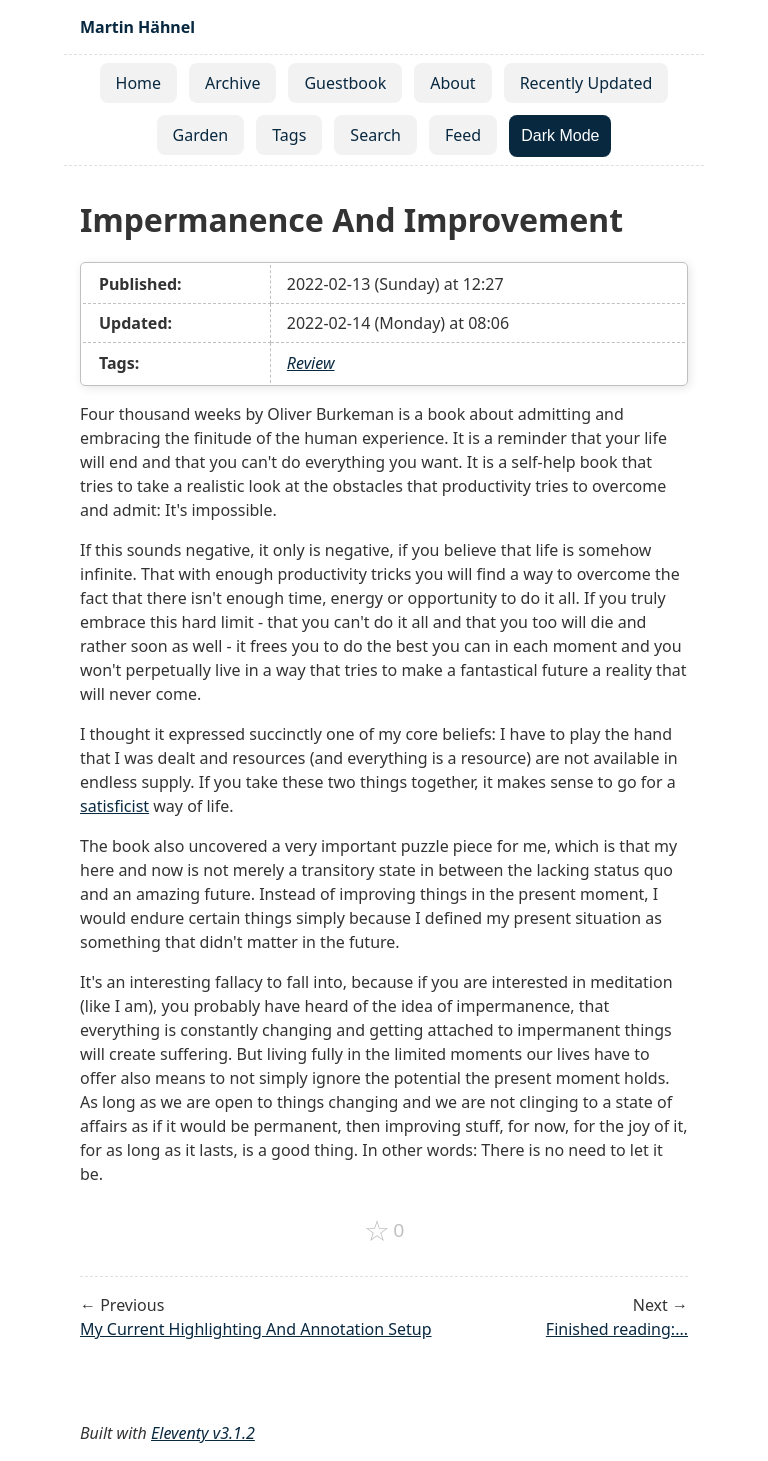 The width and height of the screenshot is (768, 1461). I want to click on Finished reading:..., so click(617, 1329).